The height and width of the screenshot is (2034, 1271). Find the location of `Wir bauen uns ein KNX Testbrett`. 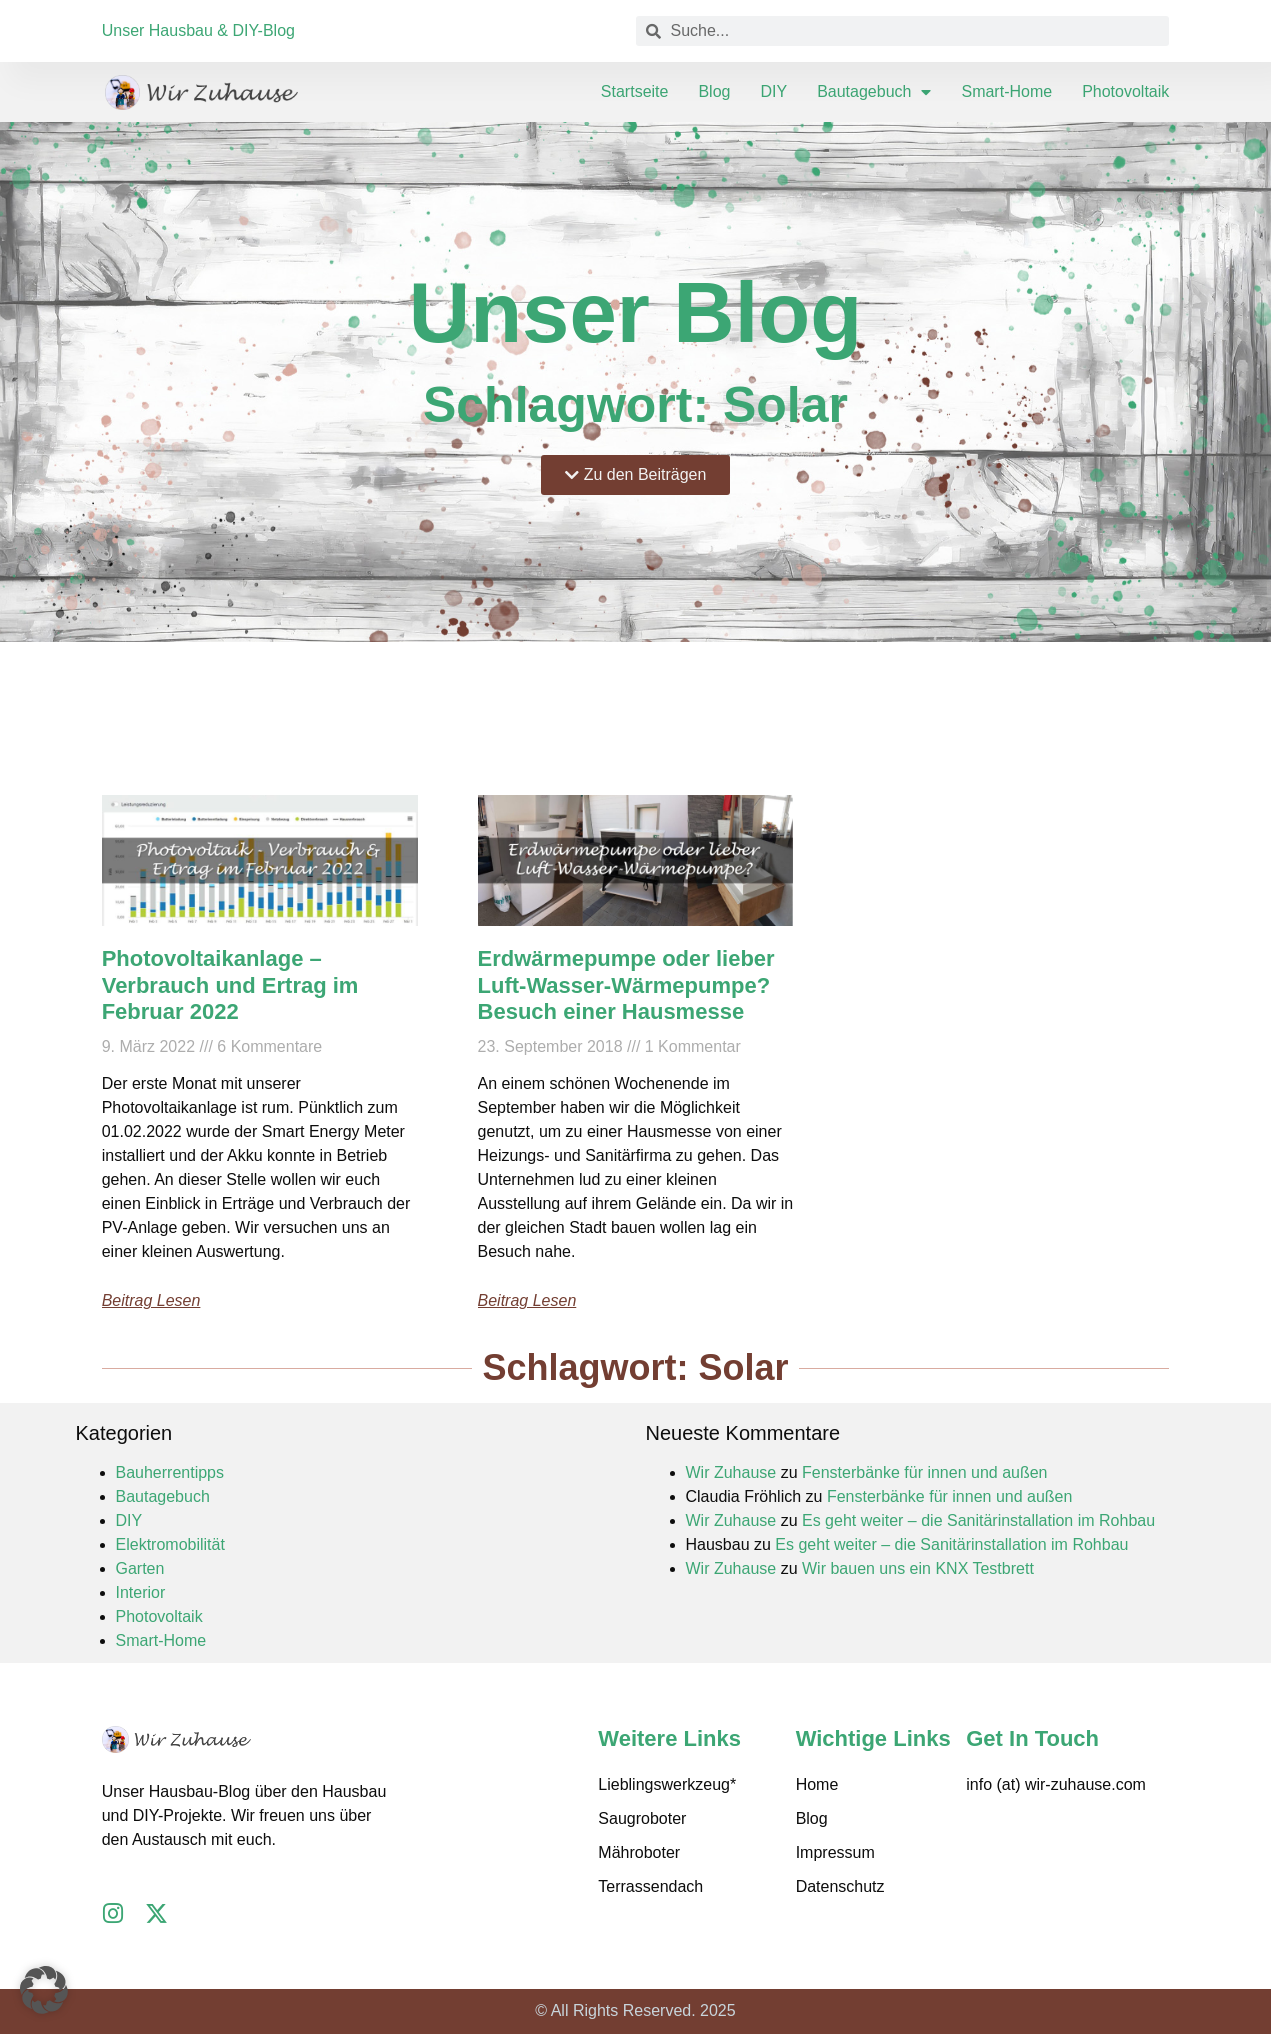

Wir bauen uns ein KNX Testbrett is located at coordinates (918, 1568).